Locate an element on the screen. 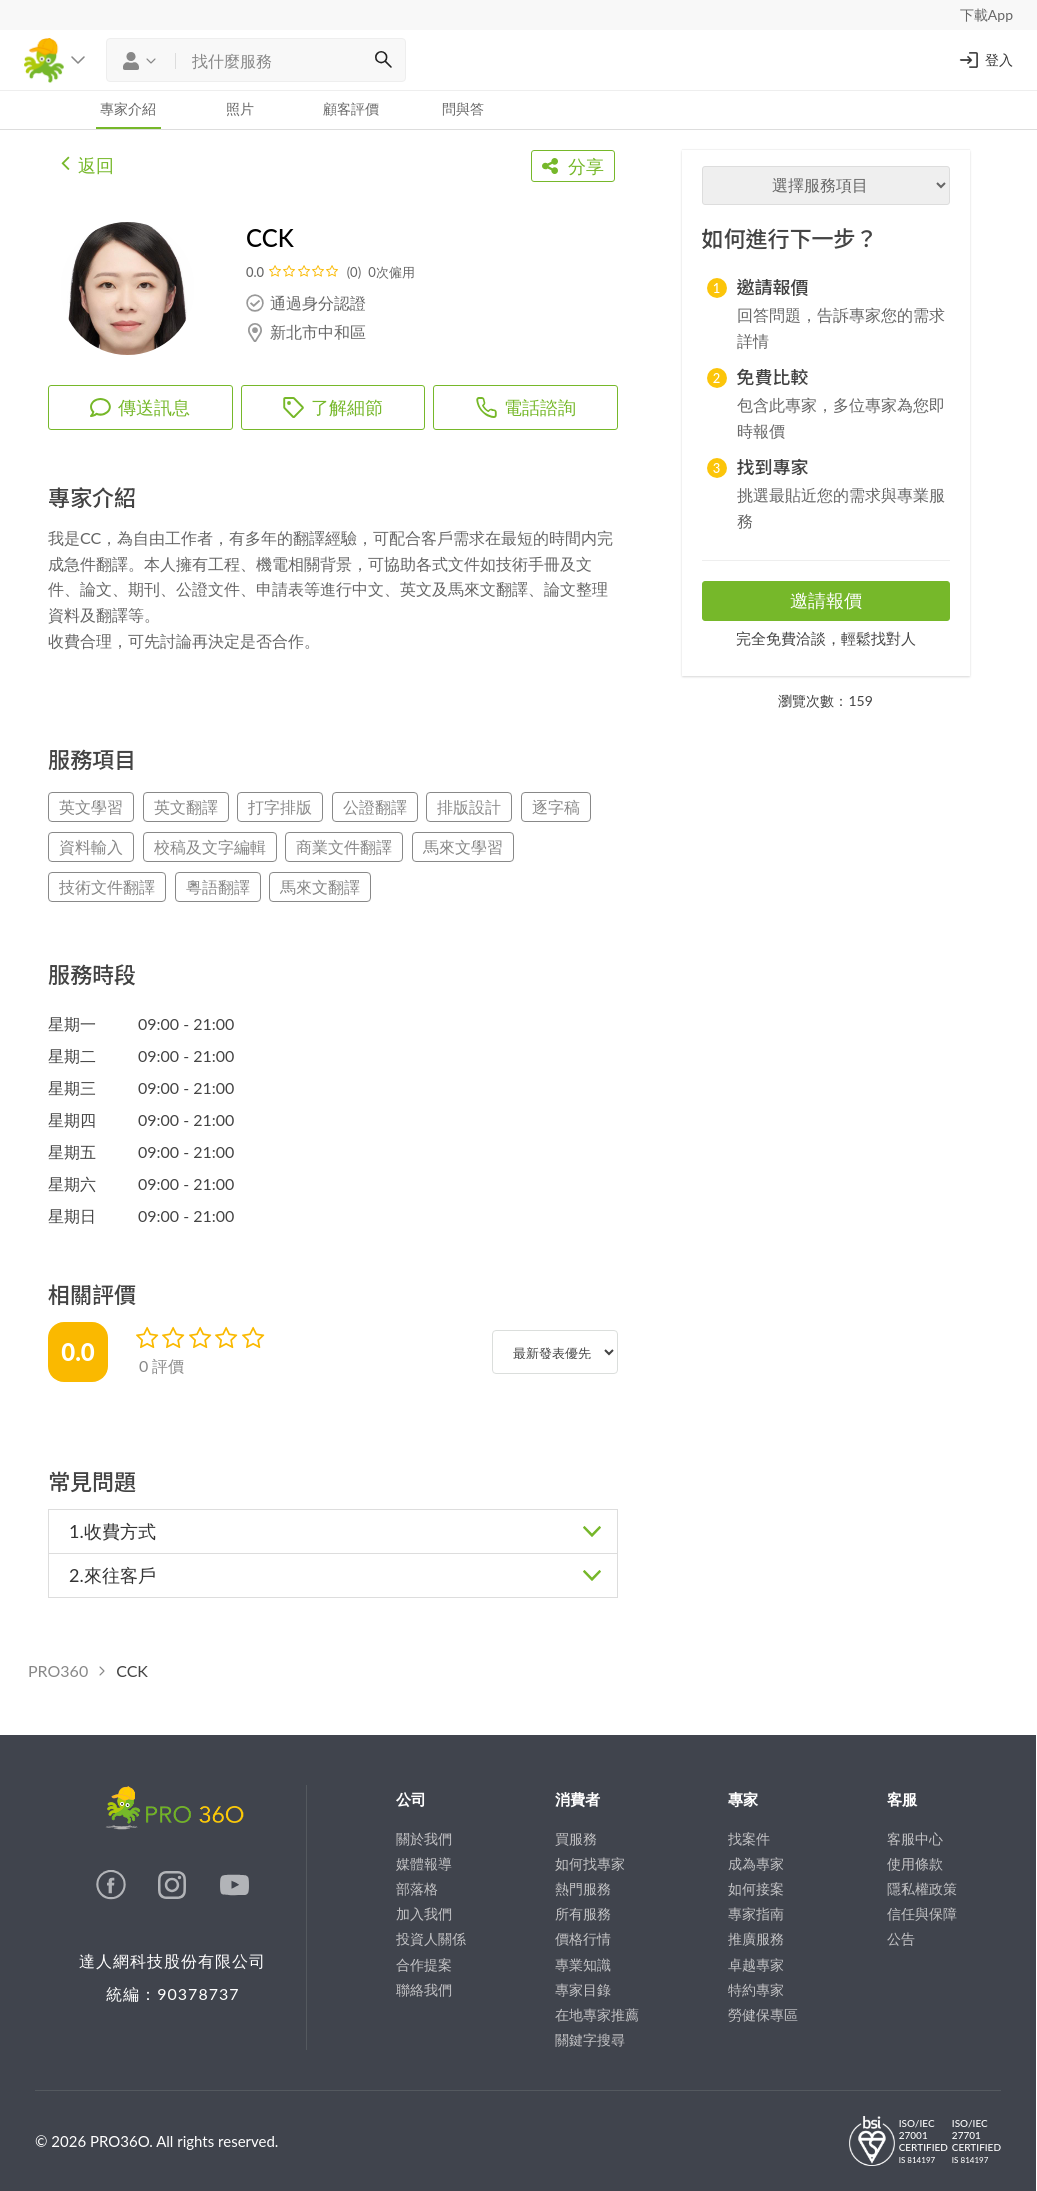 Image resolution: width=1037 pixels, height=2191 pixels. 傳送訊息 is located at coordinates (140, 407).